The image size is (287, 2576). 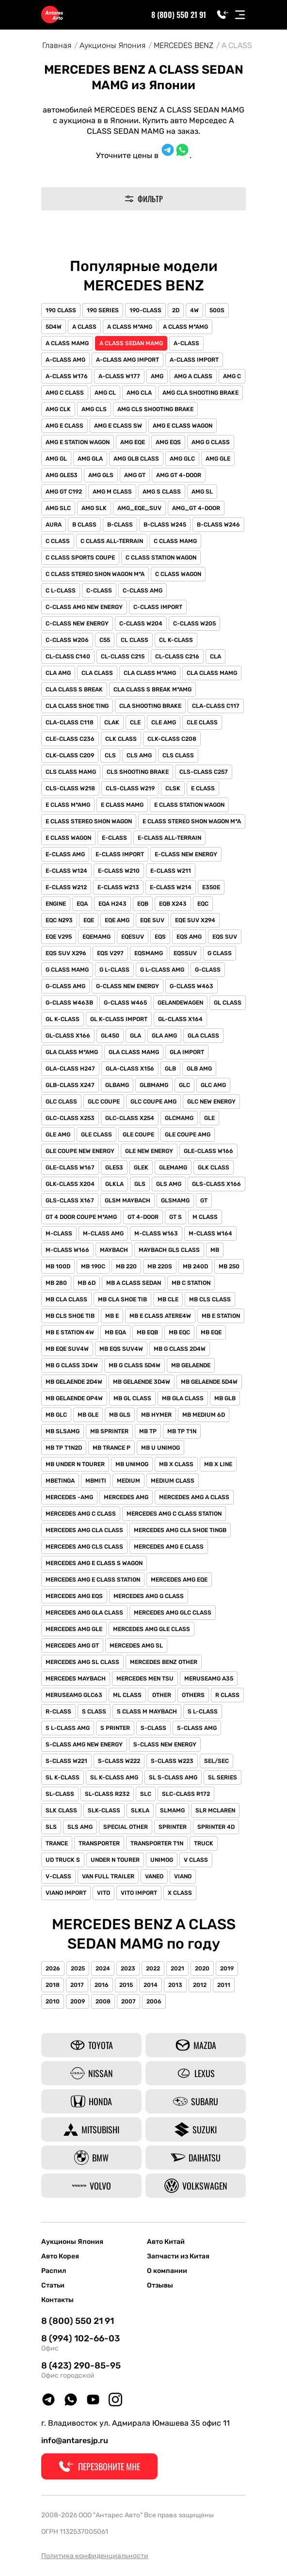 I want to click on EQE SUV X294, so click(x=195, y=920).